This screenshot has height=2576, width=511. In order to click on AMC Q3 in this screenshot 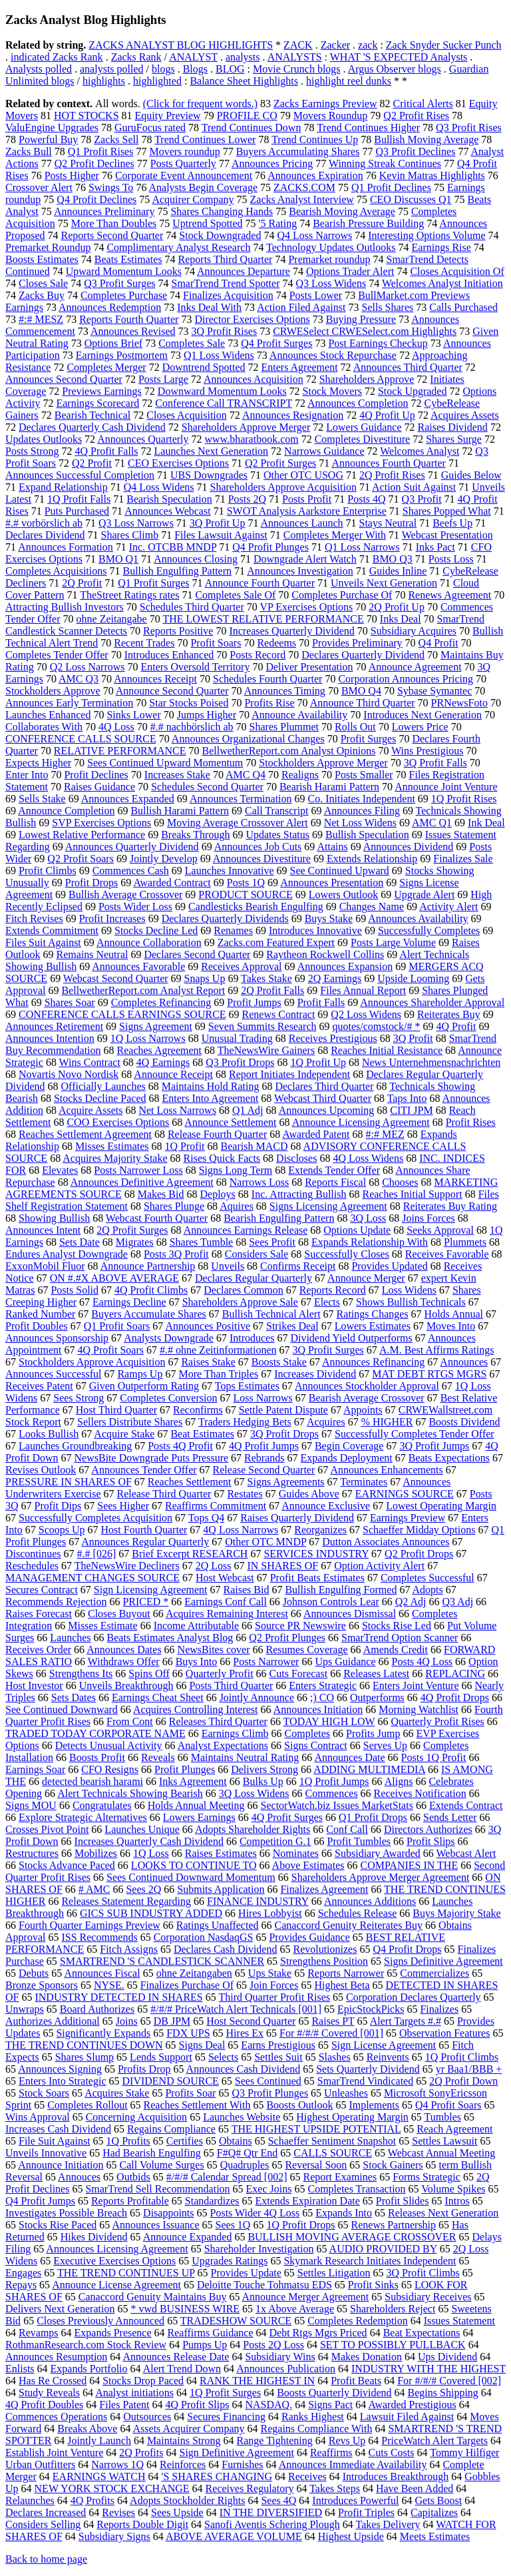, I will do `click(78, 678)`.